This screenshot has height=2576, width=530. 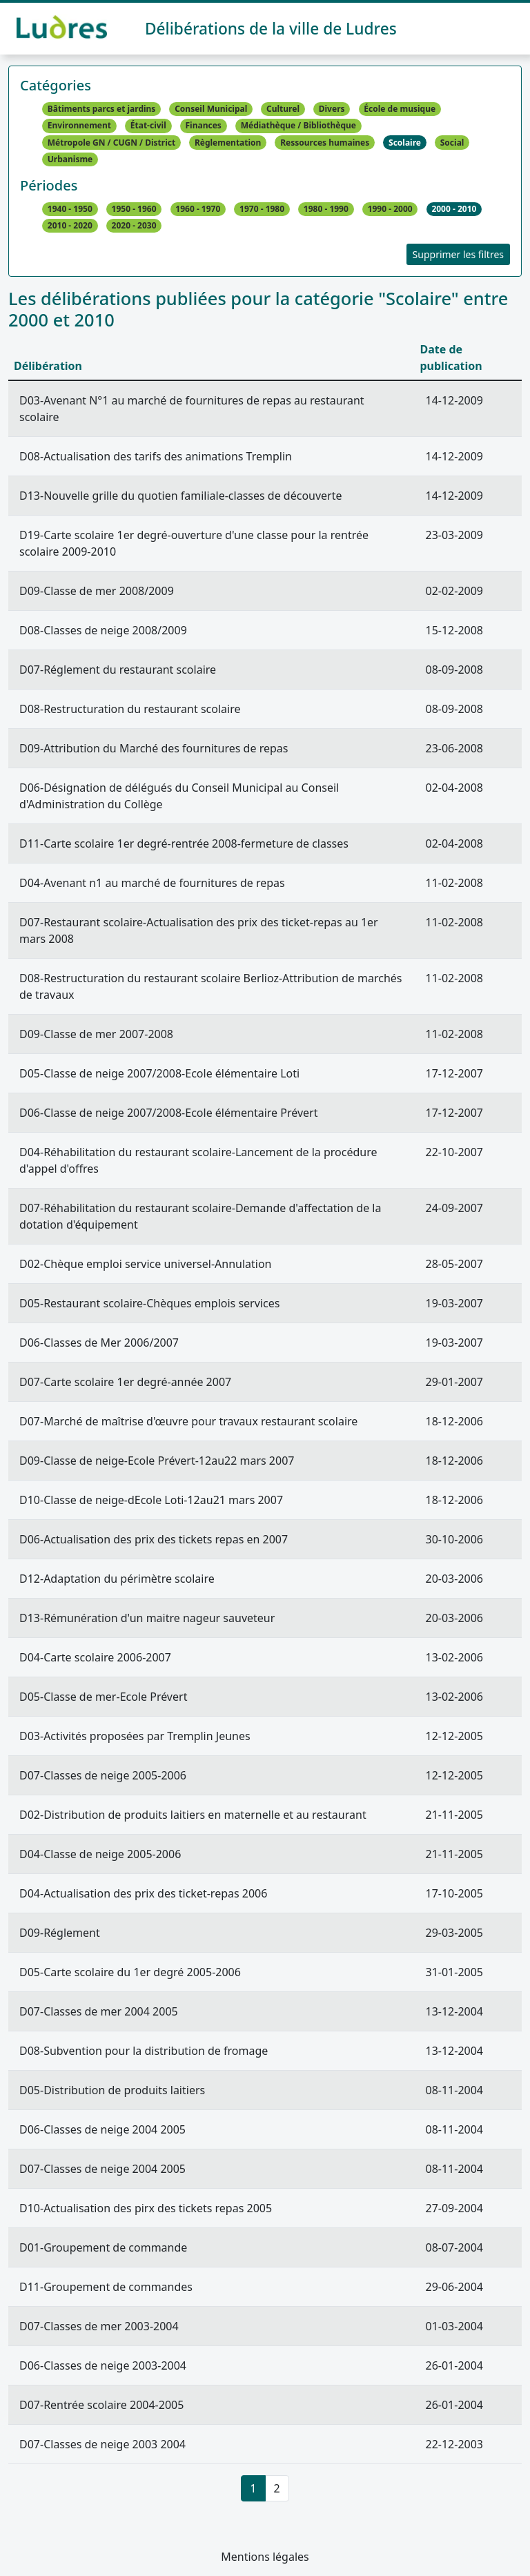 What do you see at coordinates (399, 109) in the screenshot?
I see `École de musique` at bounding box center [399, 109].